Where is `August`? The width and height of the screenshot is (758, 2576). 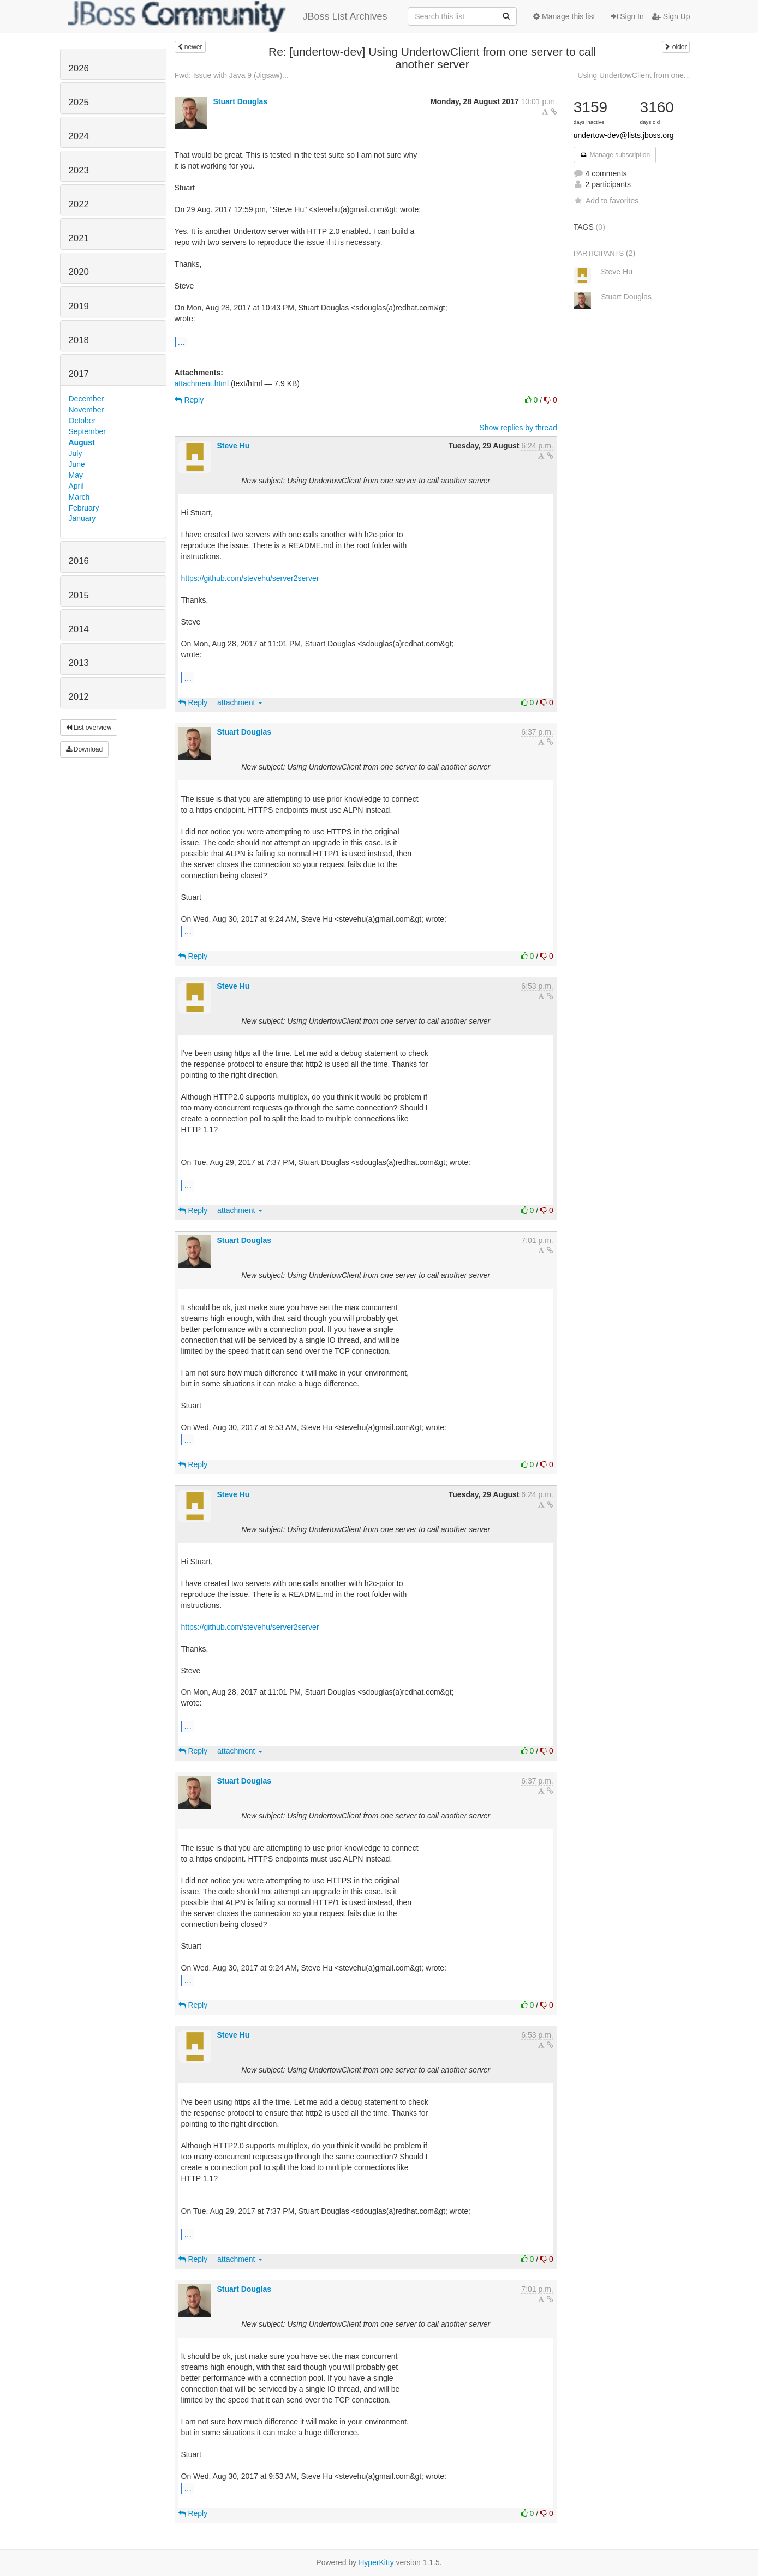 August is located at coordinates (82, 442).